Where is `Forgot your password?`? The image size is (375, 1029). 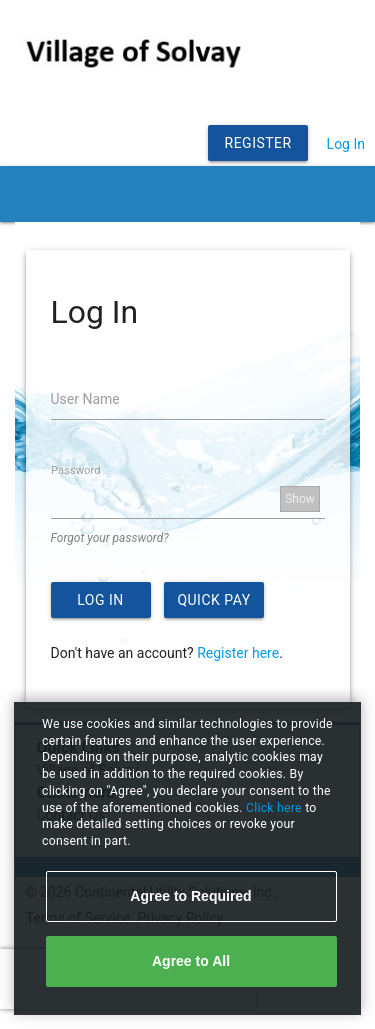 Forgot your password? is located at coordinates (110, 538).